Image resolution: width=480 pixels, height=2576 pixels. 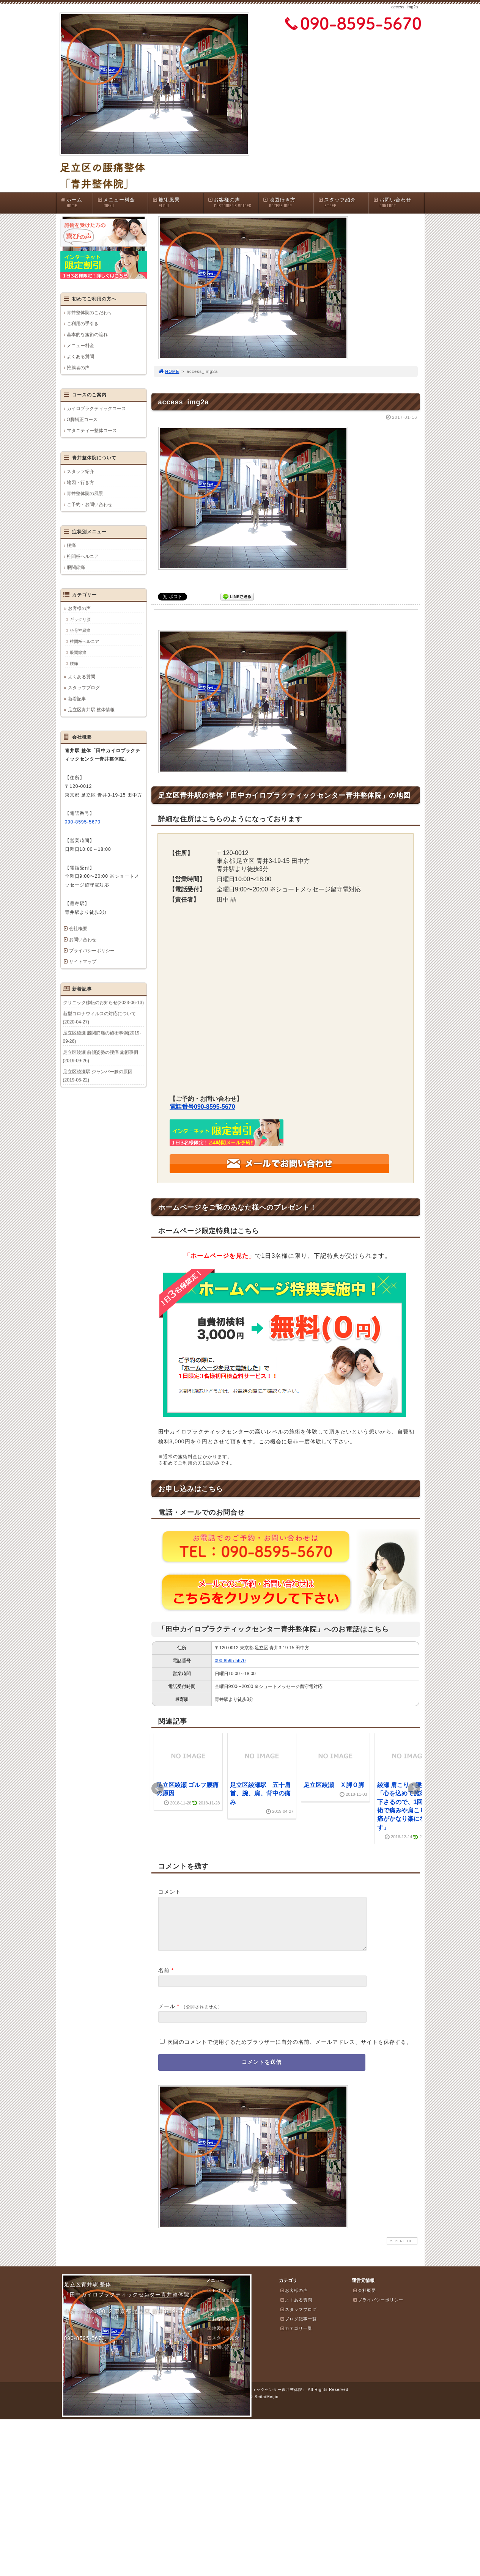 What do you see at coordinates (100, 1056) in the screenshot?
I see `足立区綾瀬 前傾姿勢の腰痛 施術事例(2019-09-26)` at bounding box center [100, 1056].